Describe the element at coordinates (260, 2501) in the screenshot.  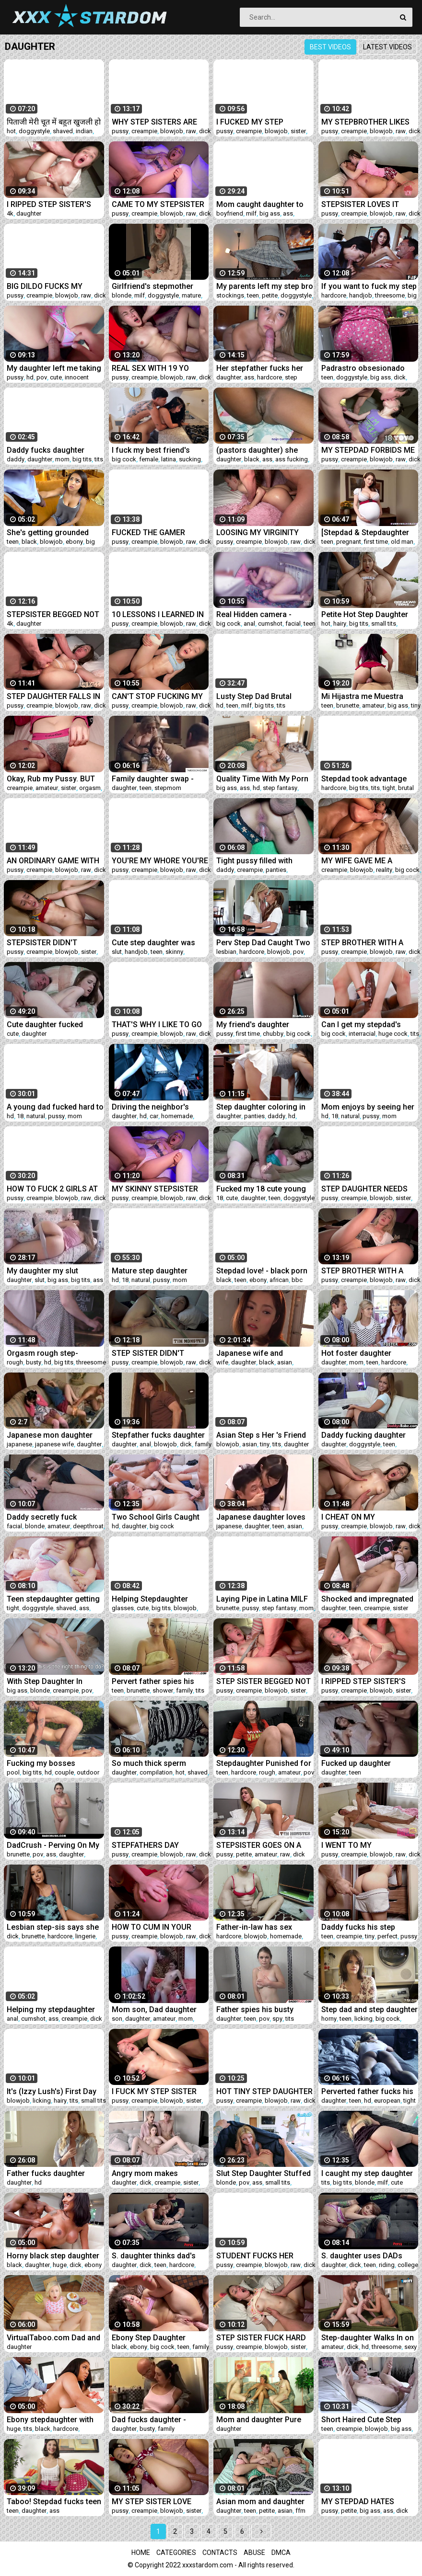
I see `Asian mom and daughter fuck stepbro in a threesome` at that location.